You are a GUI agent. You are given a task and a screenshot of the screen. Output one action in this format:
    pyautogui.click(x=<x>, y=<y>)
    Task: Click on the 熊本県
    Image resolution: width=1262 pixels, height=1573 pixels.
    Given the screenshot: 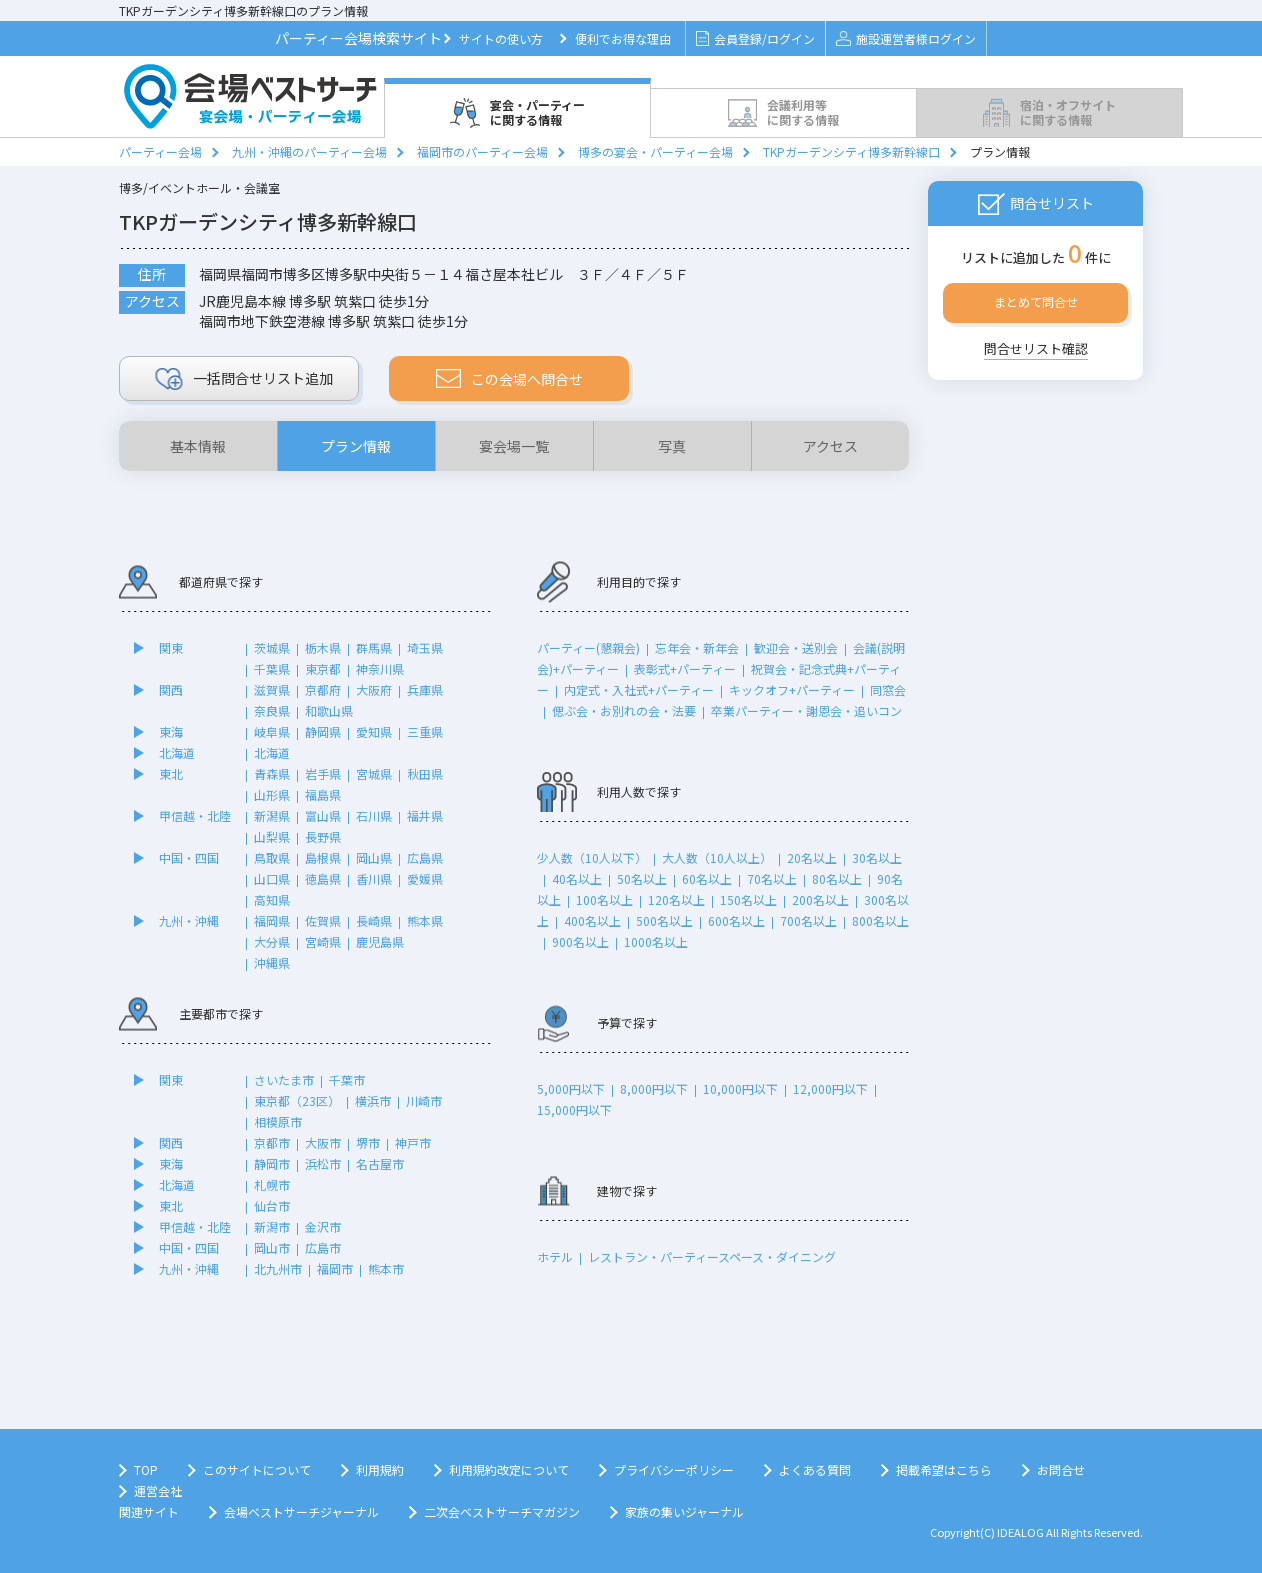 What is the action you would take?
    pyautogui.click(x=425, y=920)
    